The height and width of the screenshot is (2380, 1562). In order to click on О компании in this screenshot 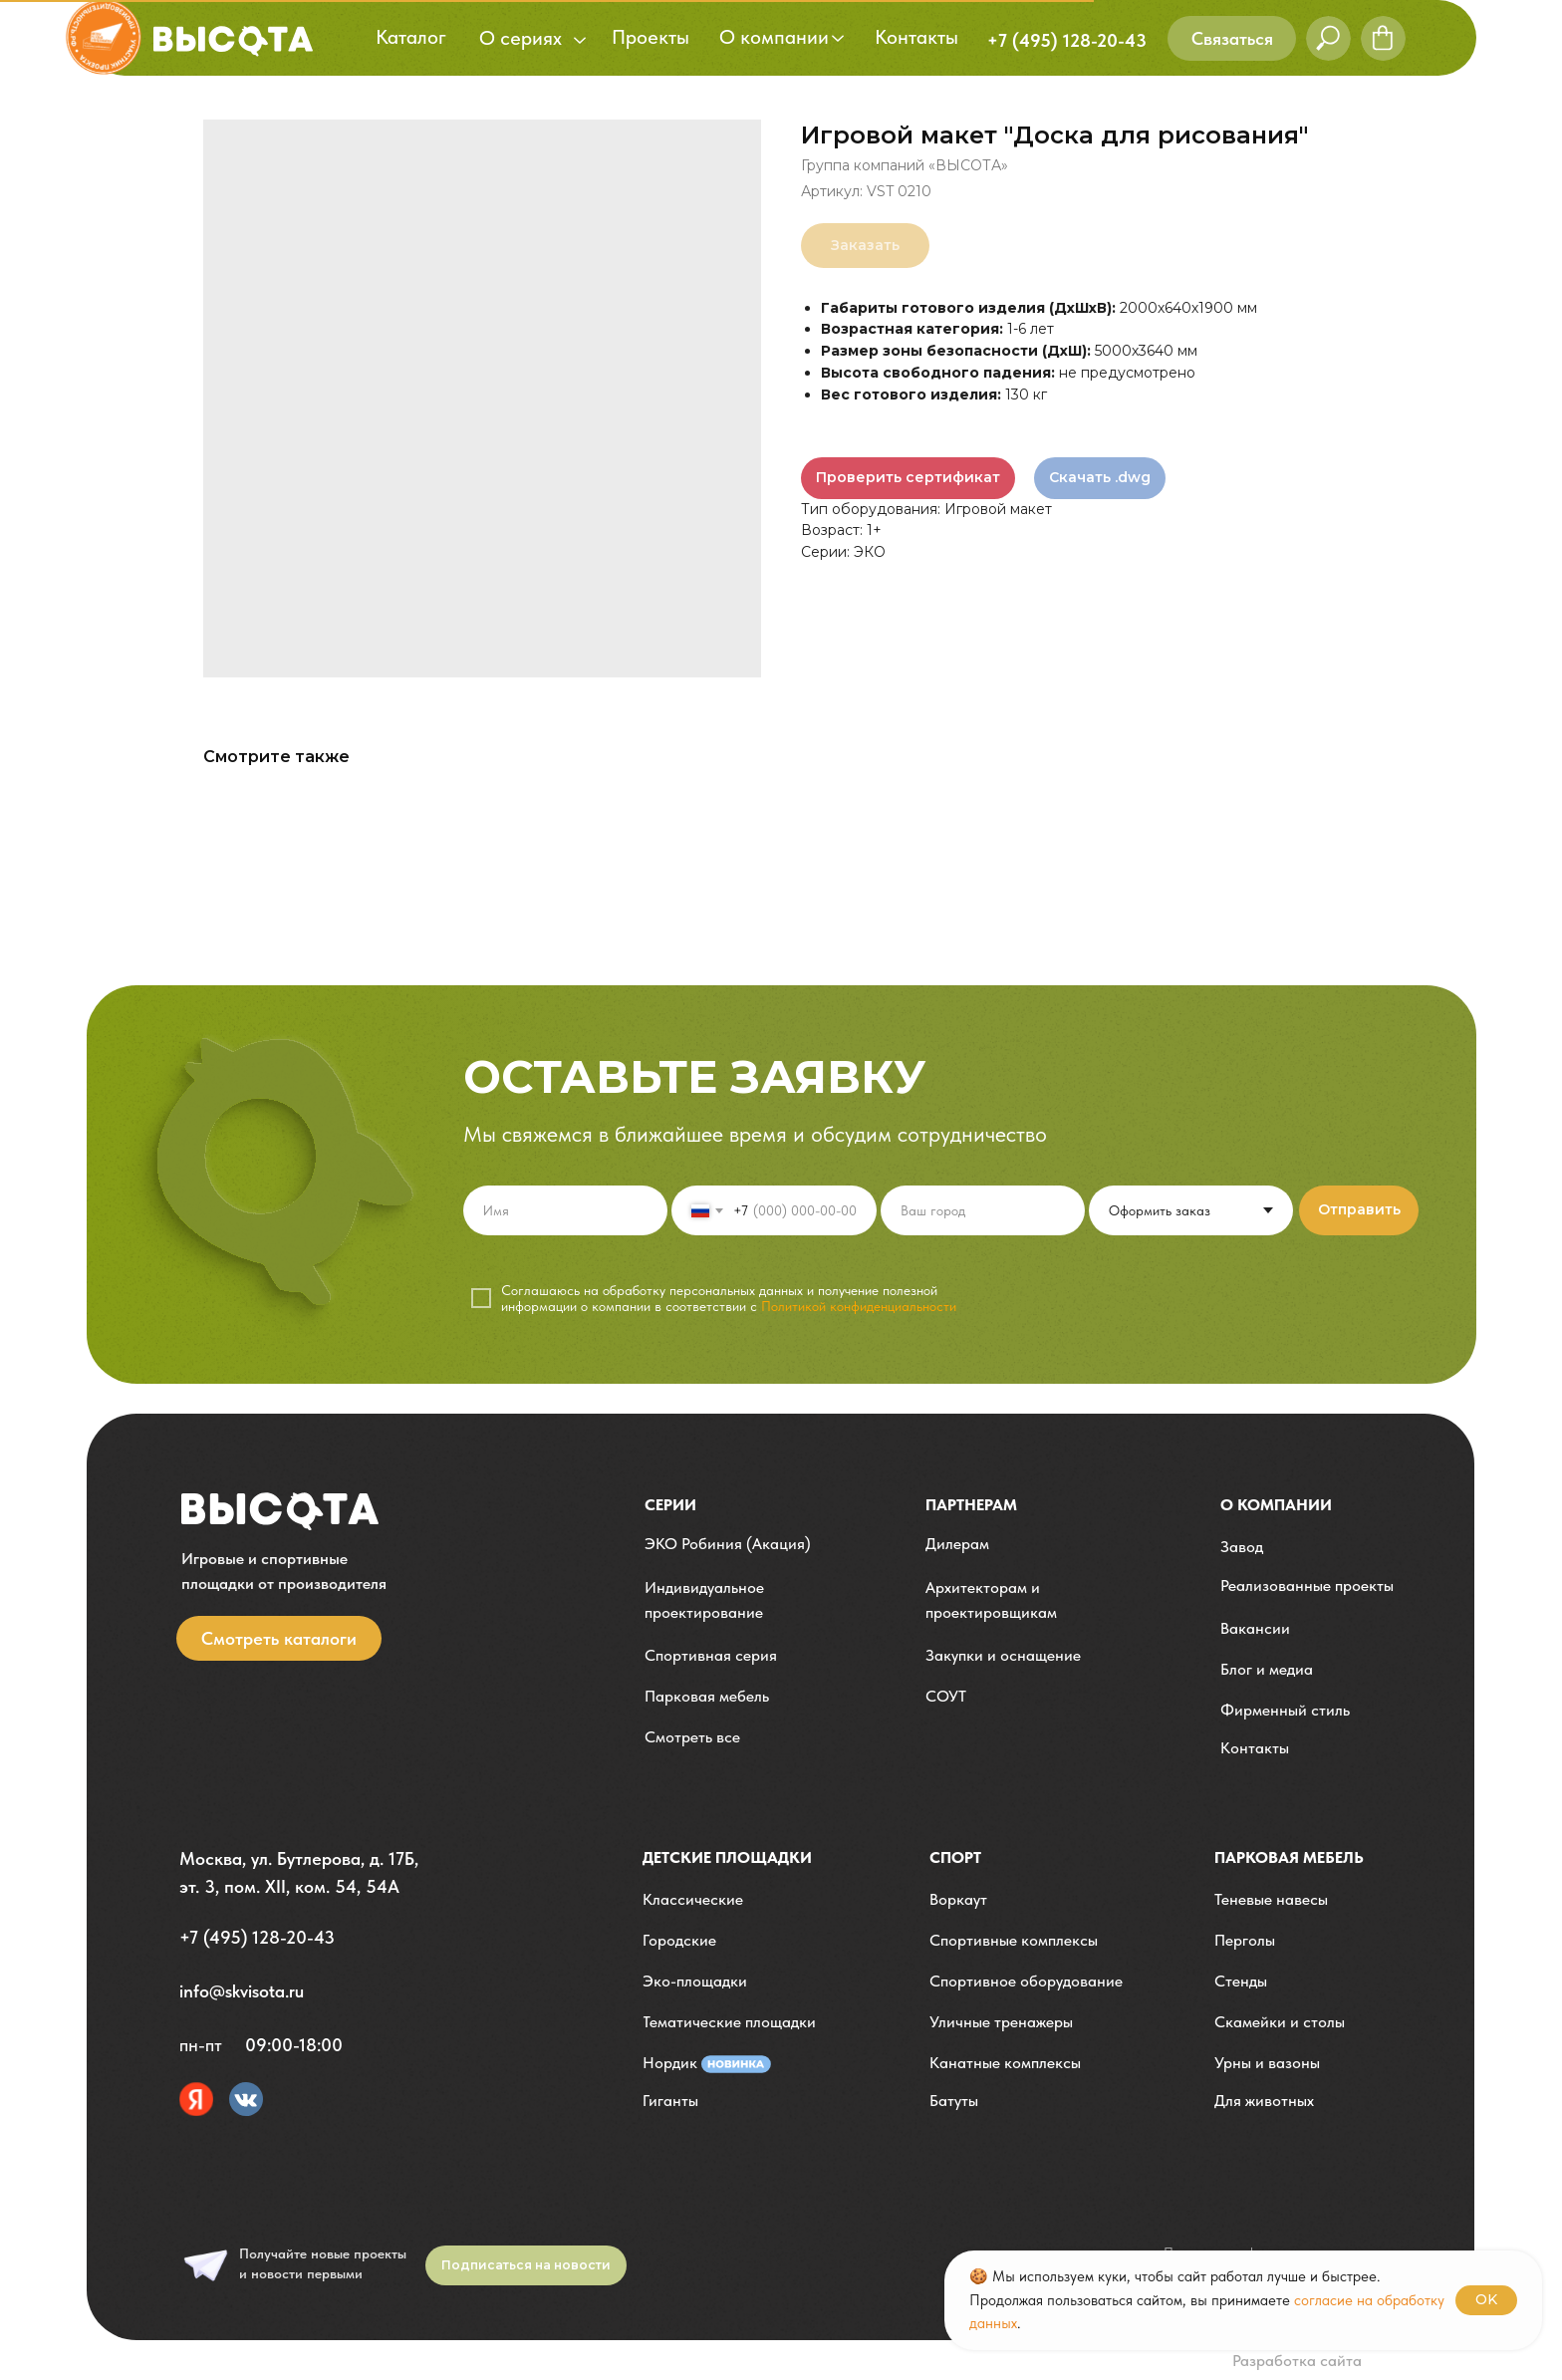, I will do `click(1276, 1504)`.